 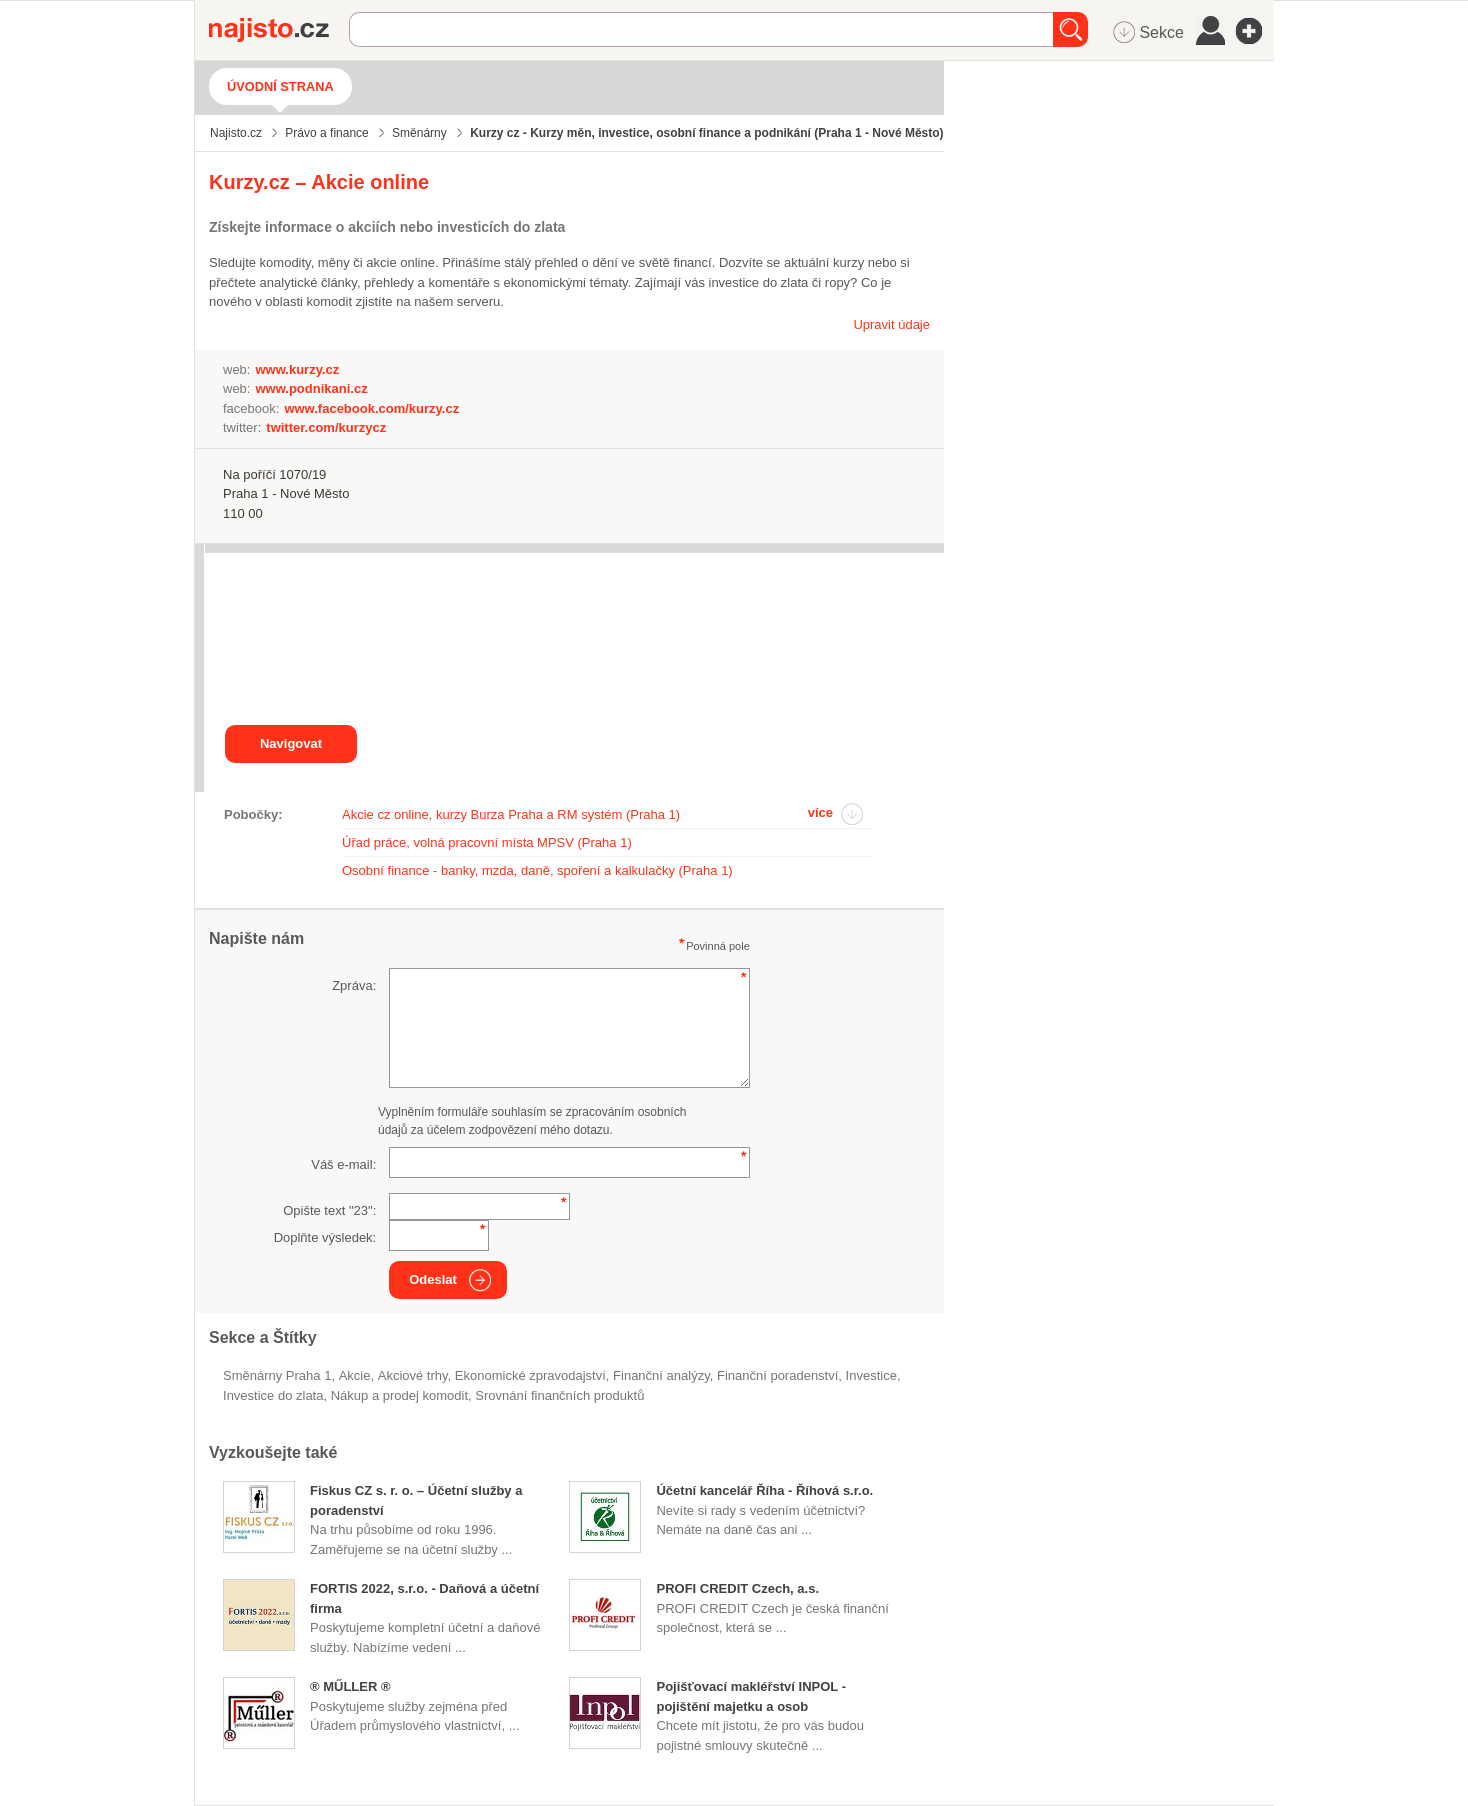 What do you see at coordinates (661, 1375) in the screenshot?
I see `finanční analýzy` at bounding box center [661, 1375].